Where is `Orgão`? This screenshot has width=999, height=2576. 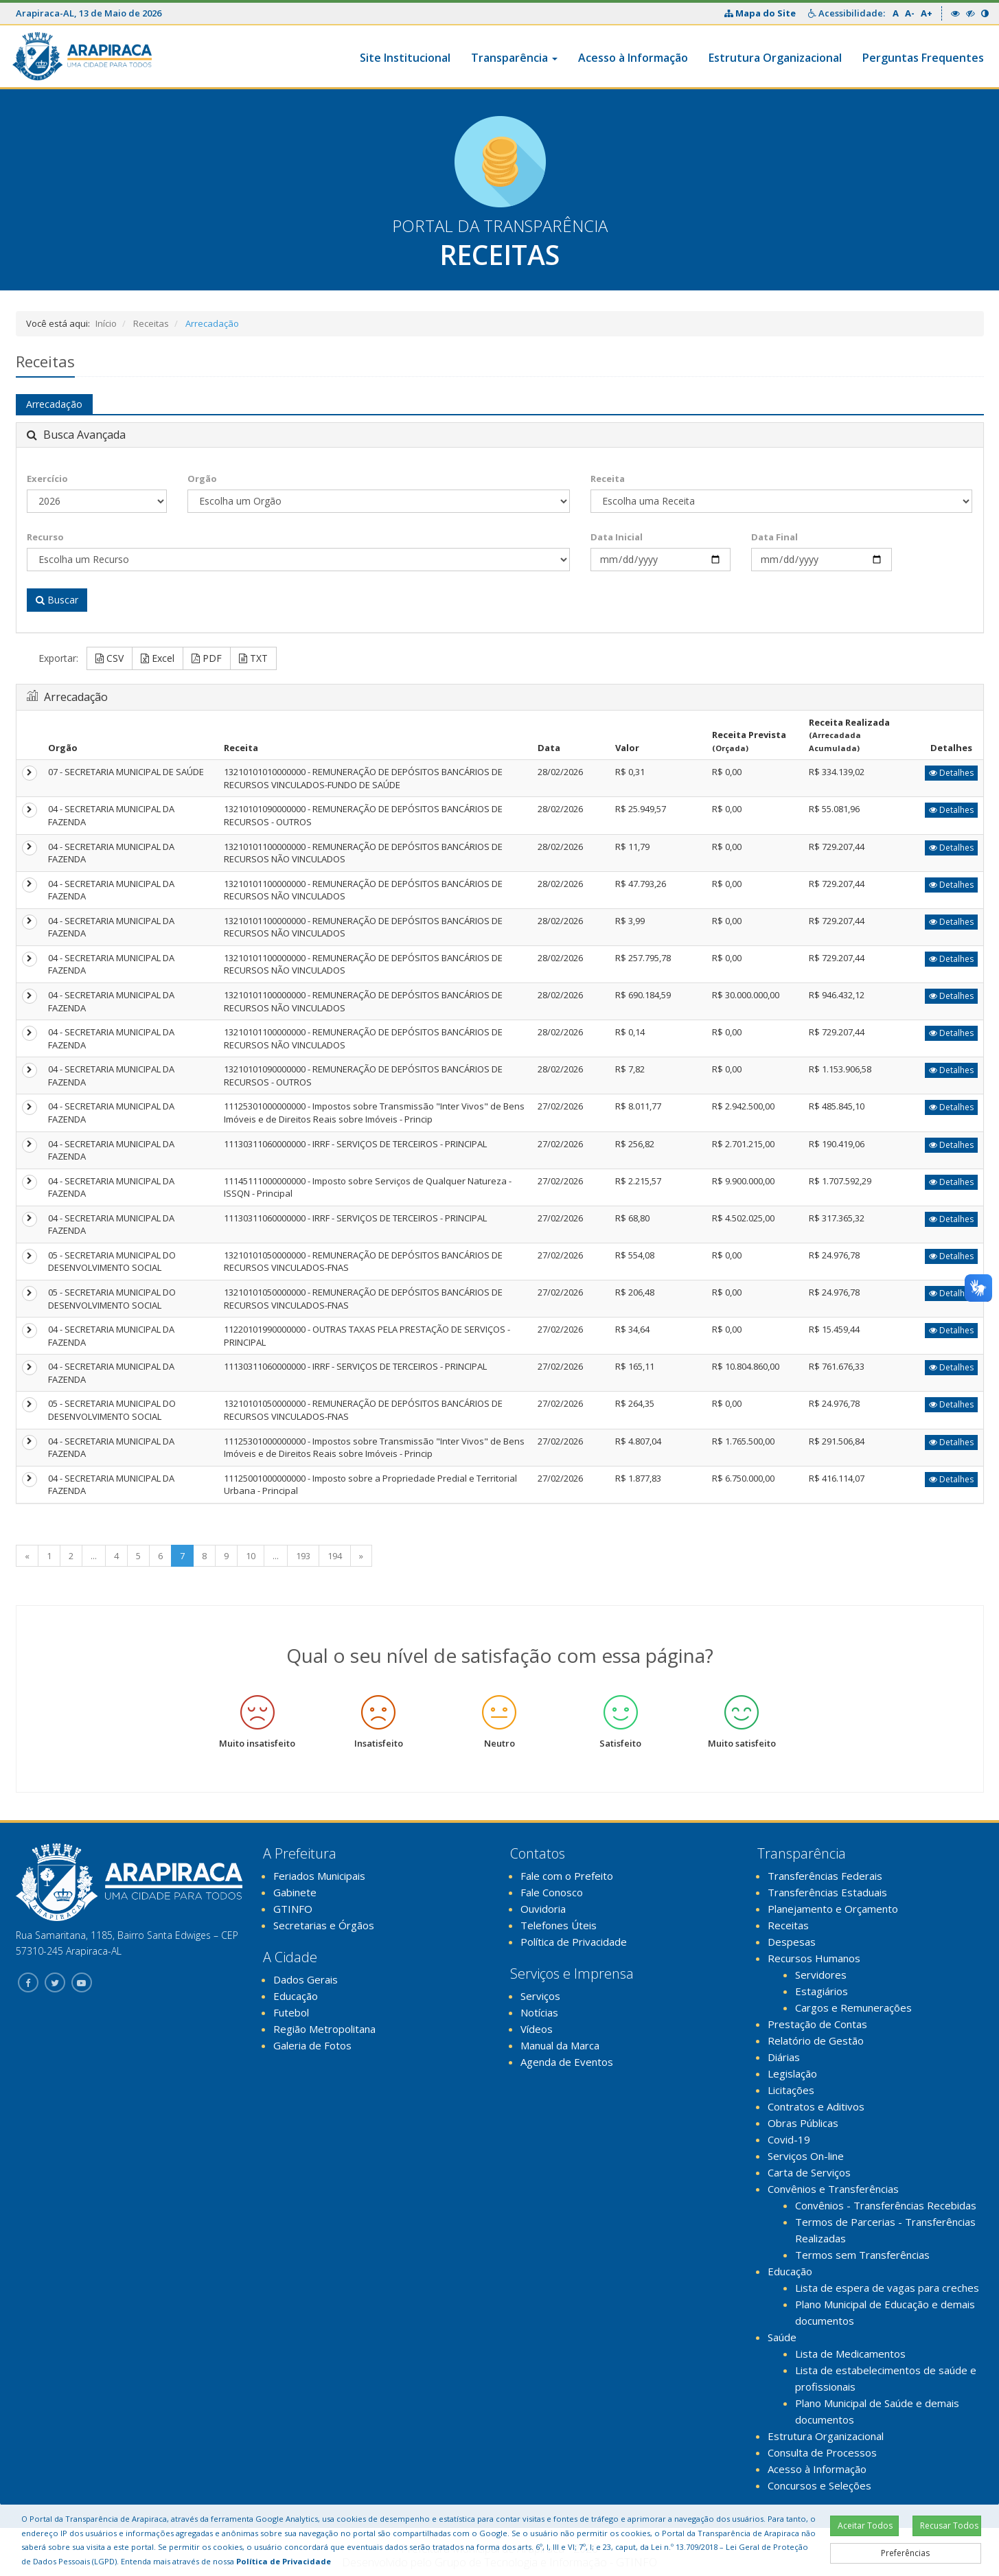 Orgão is located at coordinates (202, 478).